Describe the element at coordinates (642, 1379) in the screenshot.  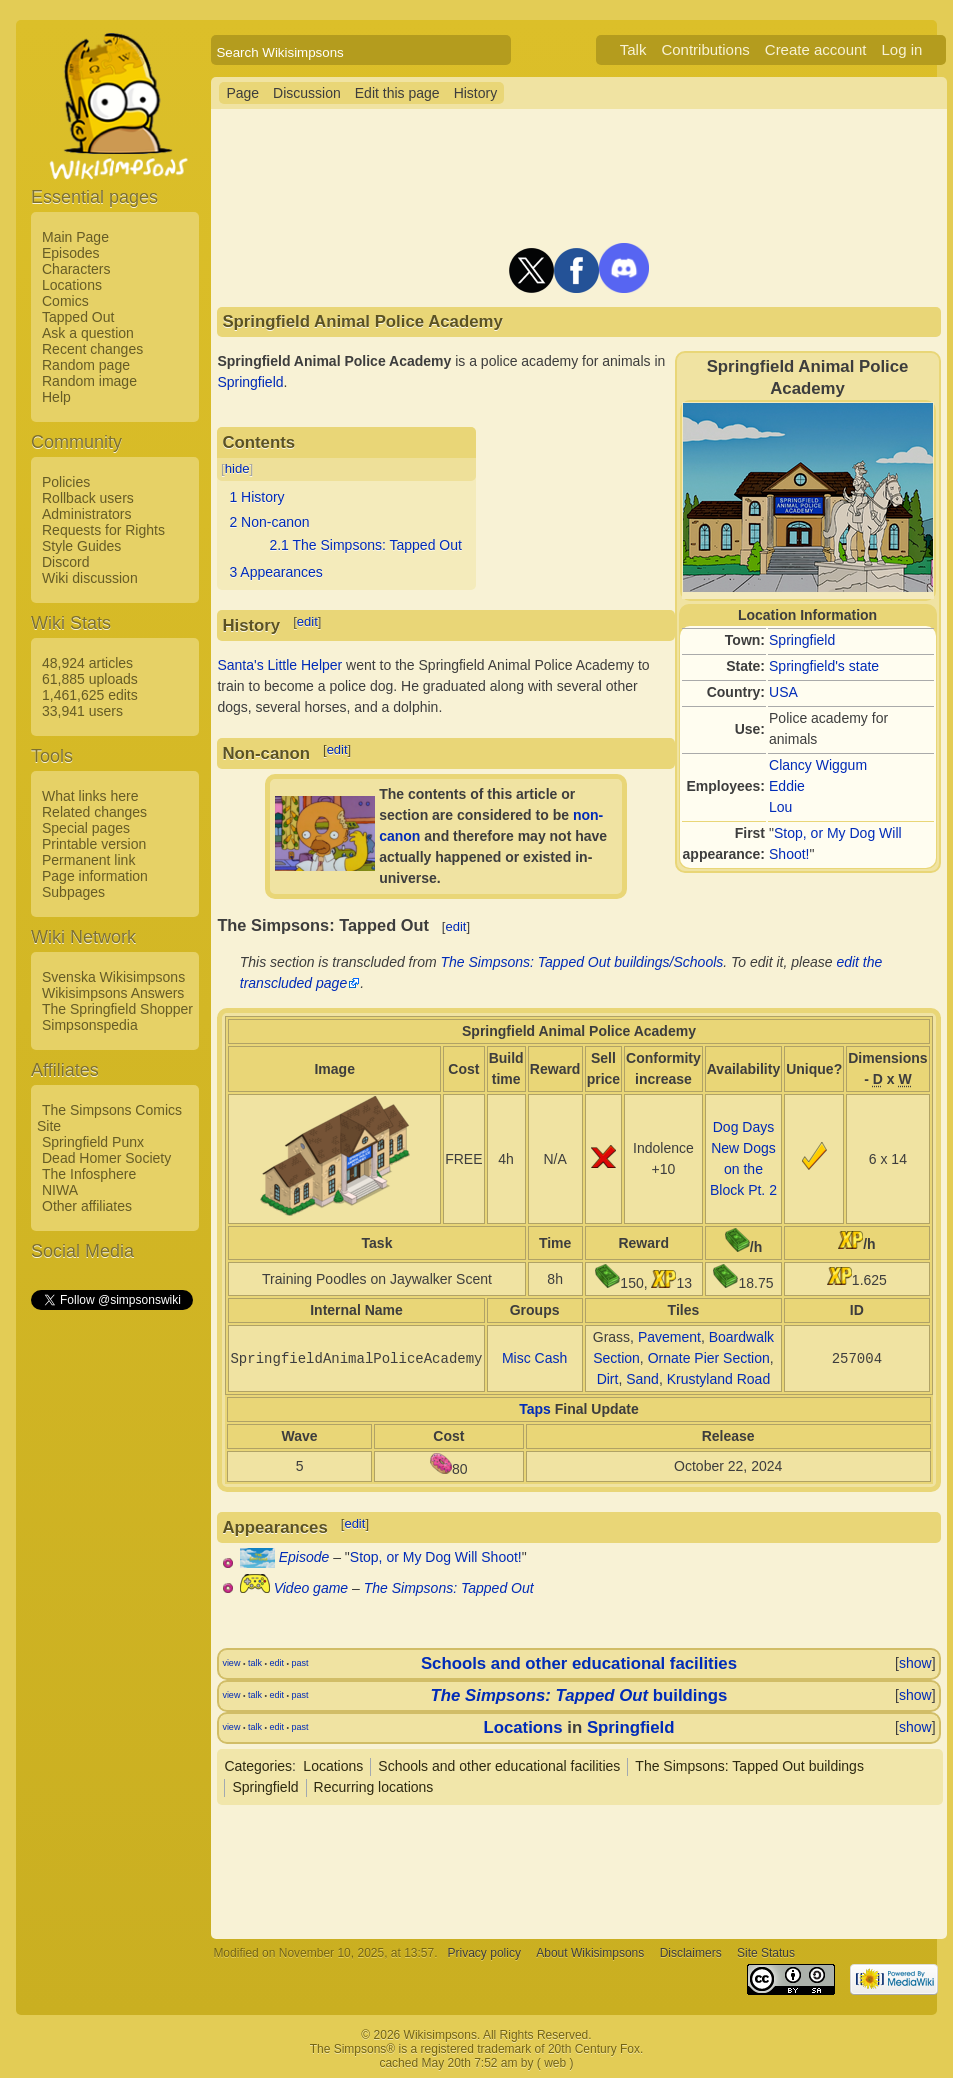
I see `Sand` at that location.